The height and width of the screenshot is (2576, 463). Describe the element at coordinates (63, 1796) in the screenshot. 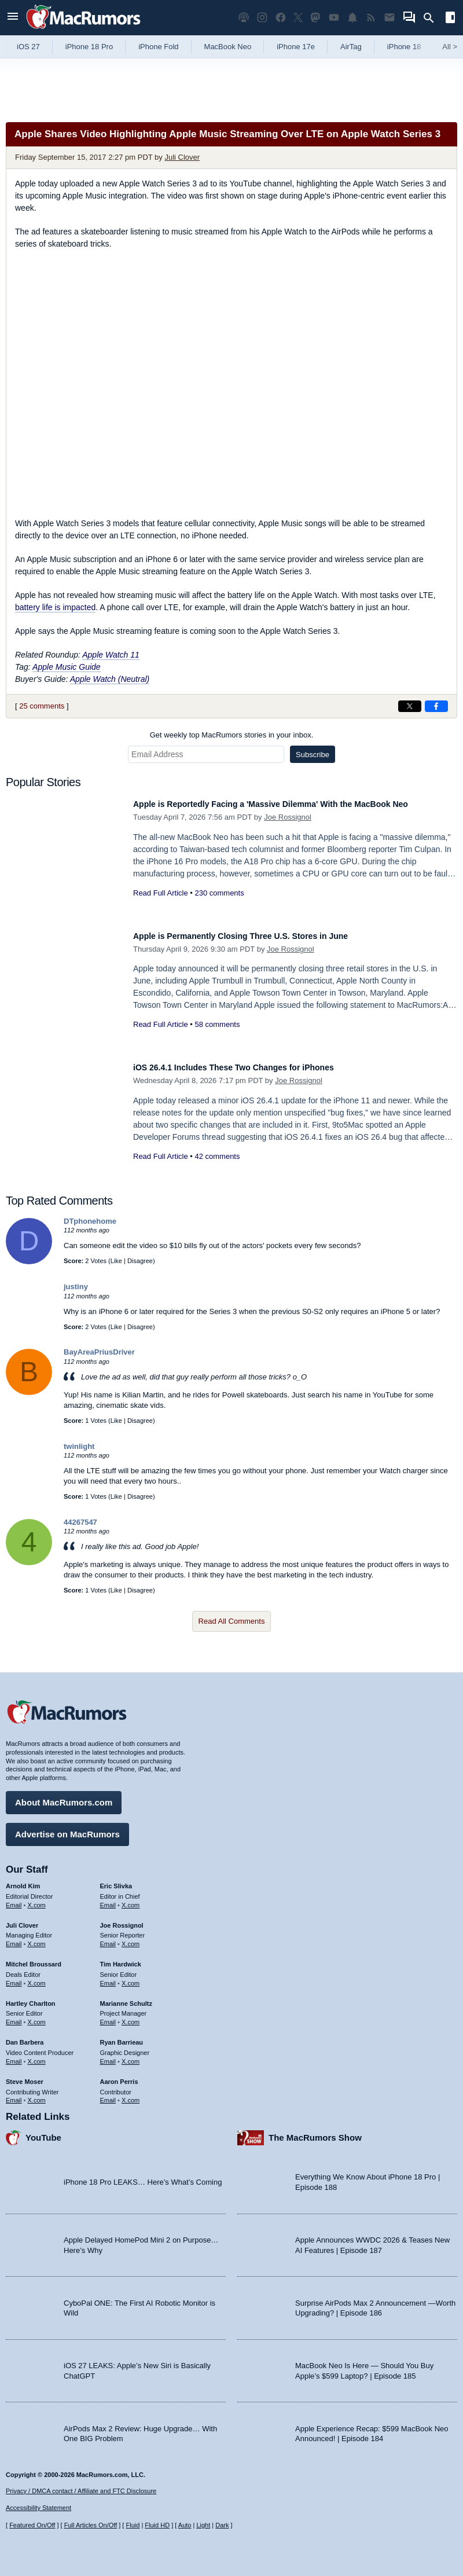

I see `About MacRumors.com` at that location.